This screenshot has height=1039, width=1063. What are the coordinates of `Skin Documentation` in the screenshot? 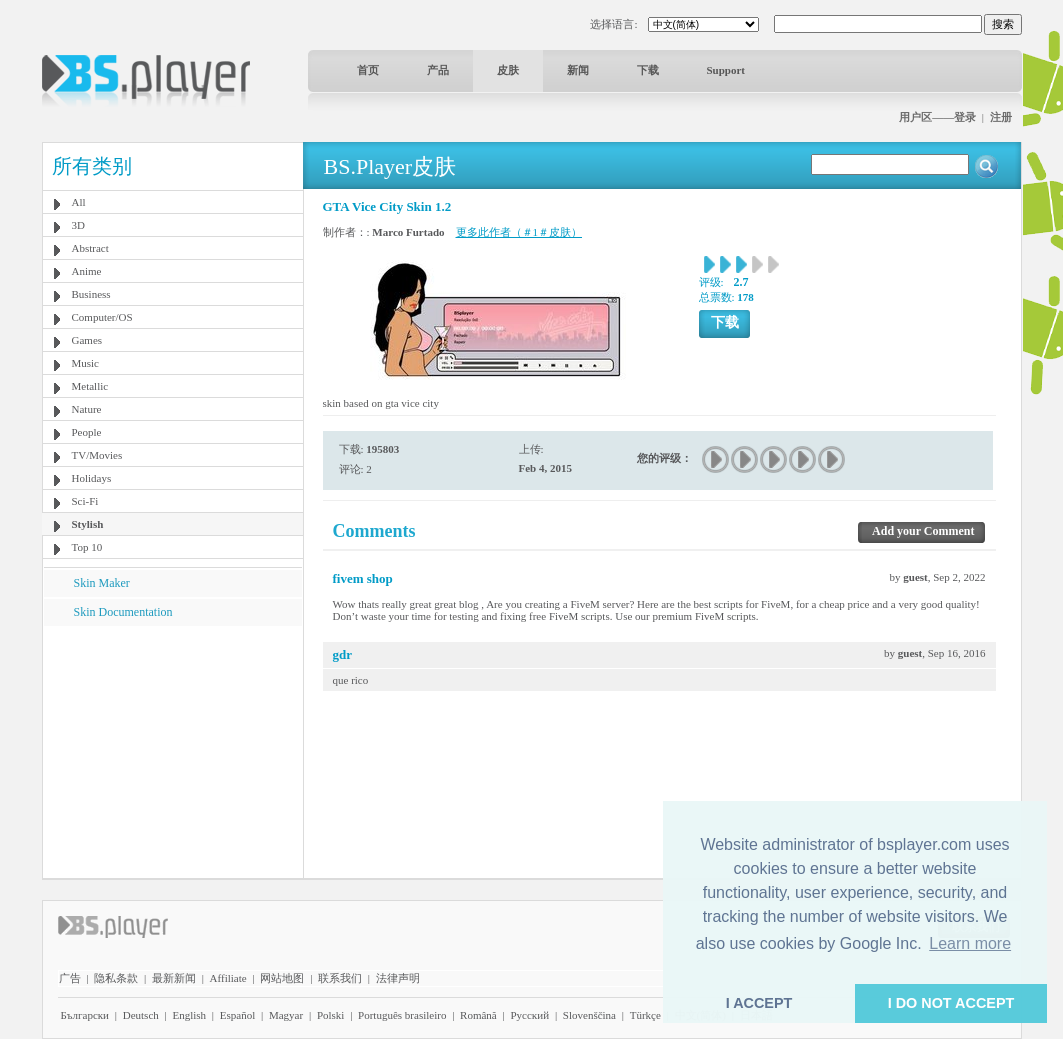 It's located at (123, 612).